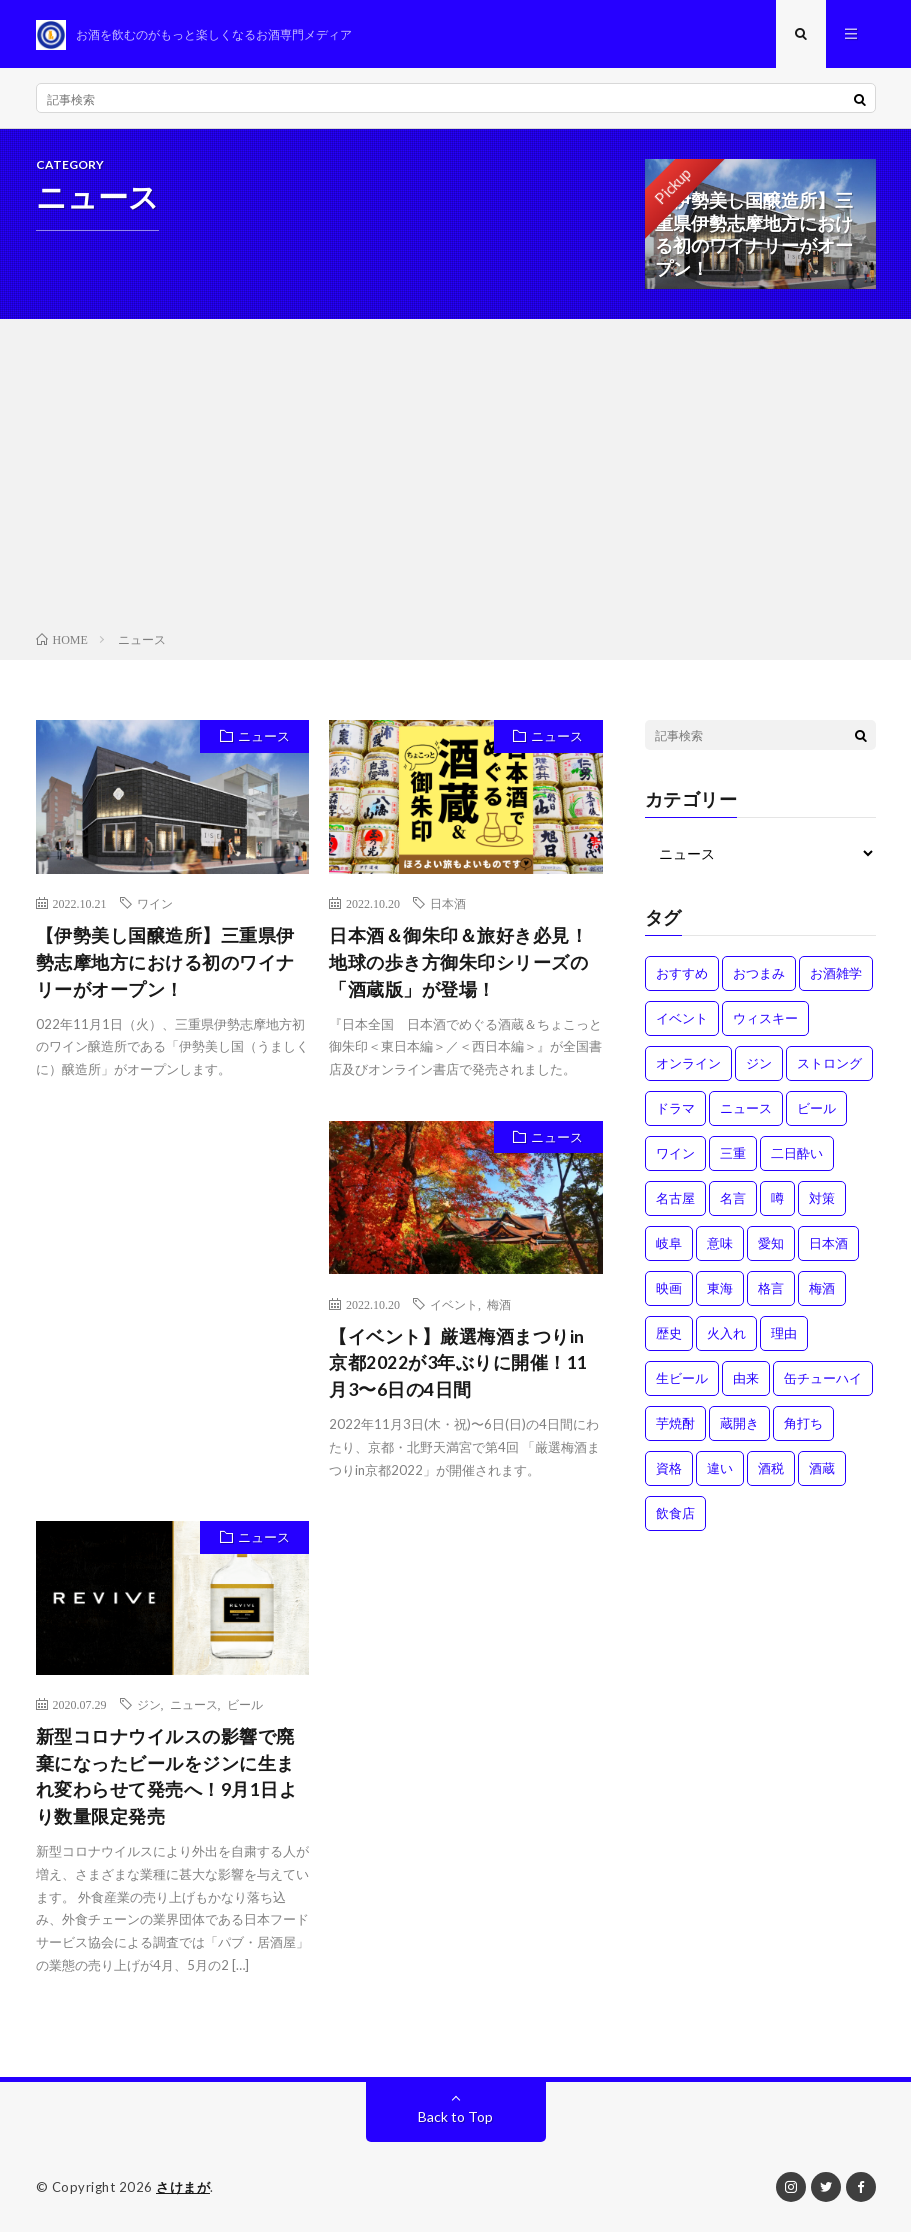  I want to click on 缶チューハイ [缶チューハイ (1個の項目)], so click(823, 1380).